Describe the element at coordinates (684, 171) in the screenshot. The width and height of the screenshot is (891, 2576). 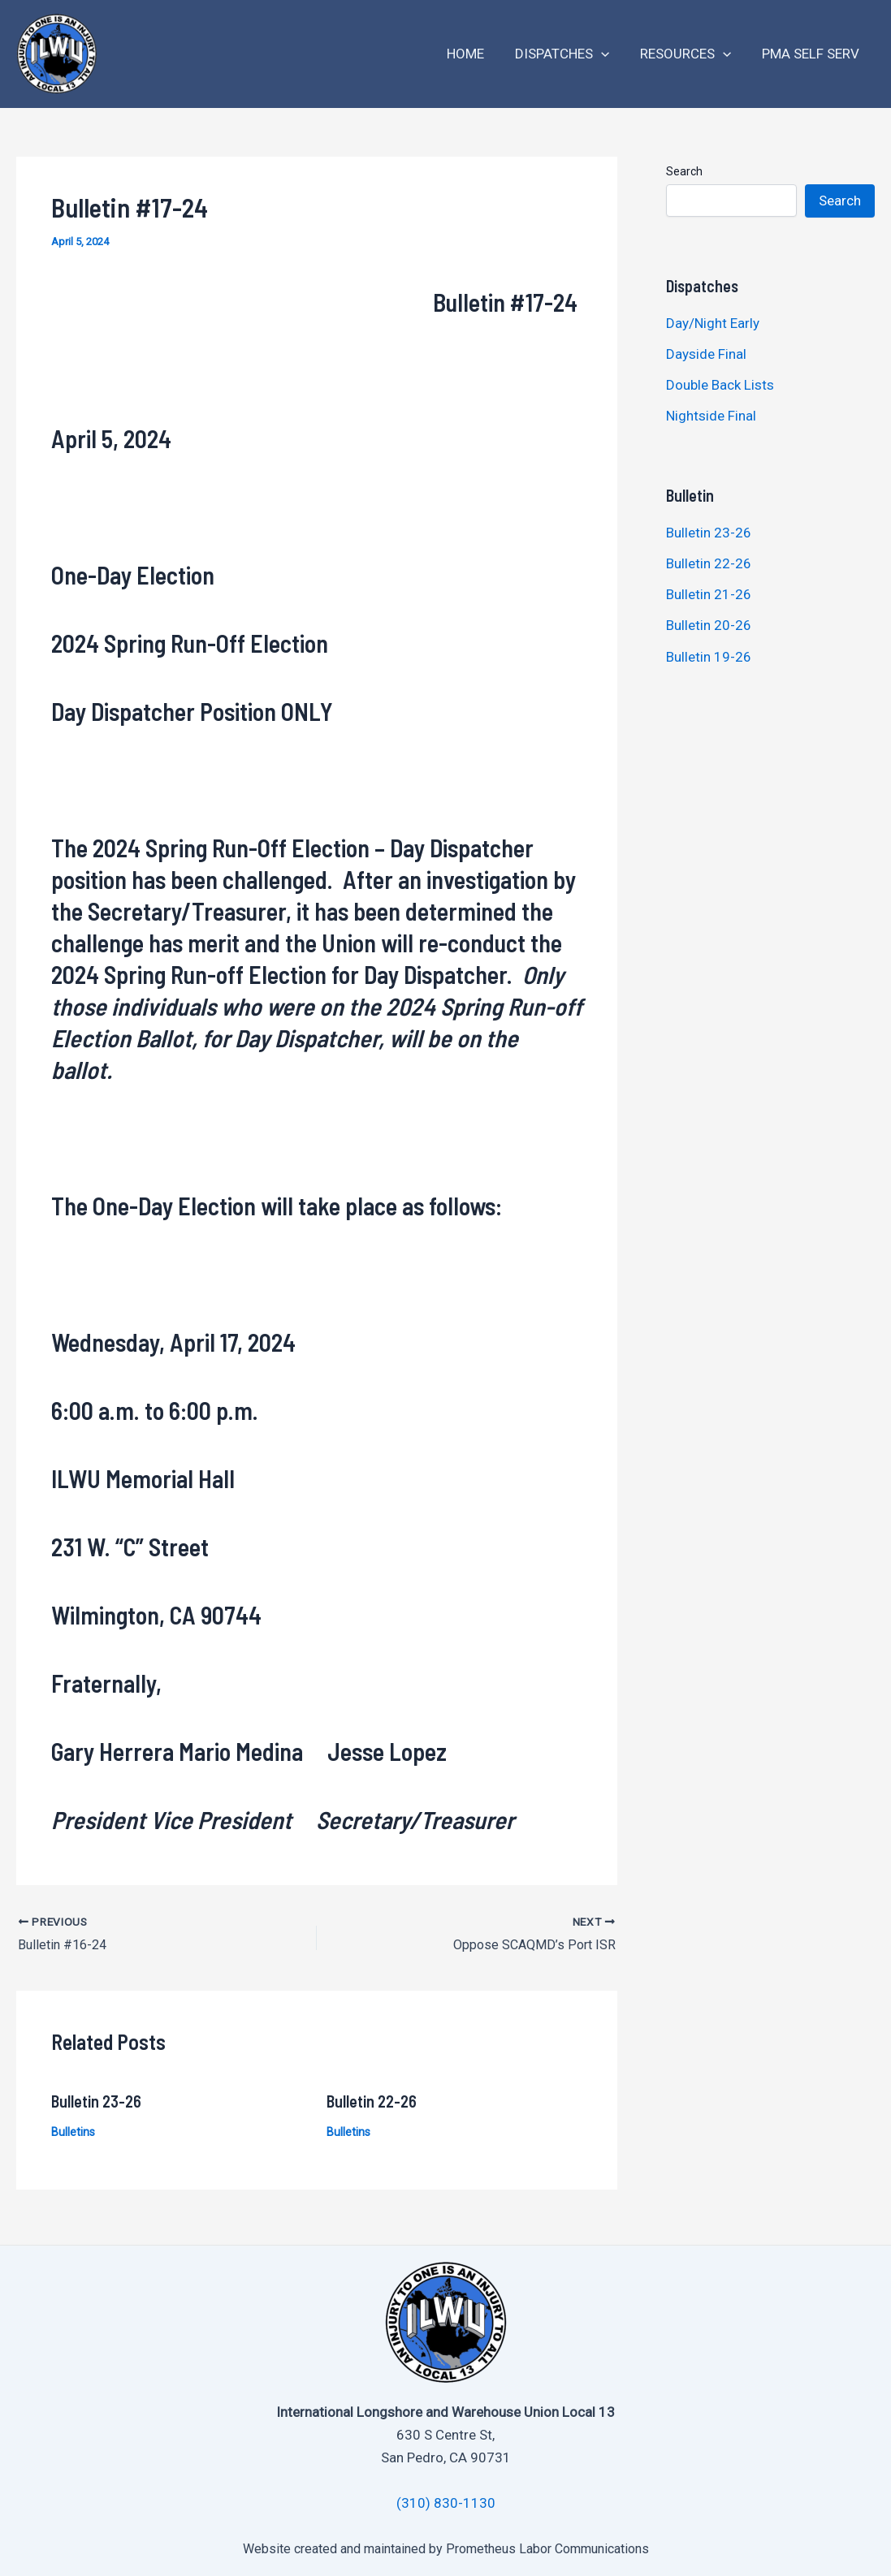
I see `Search` at that location.